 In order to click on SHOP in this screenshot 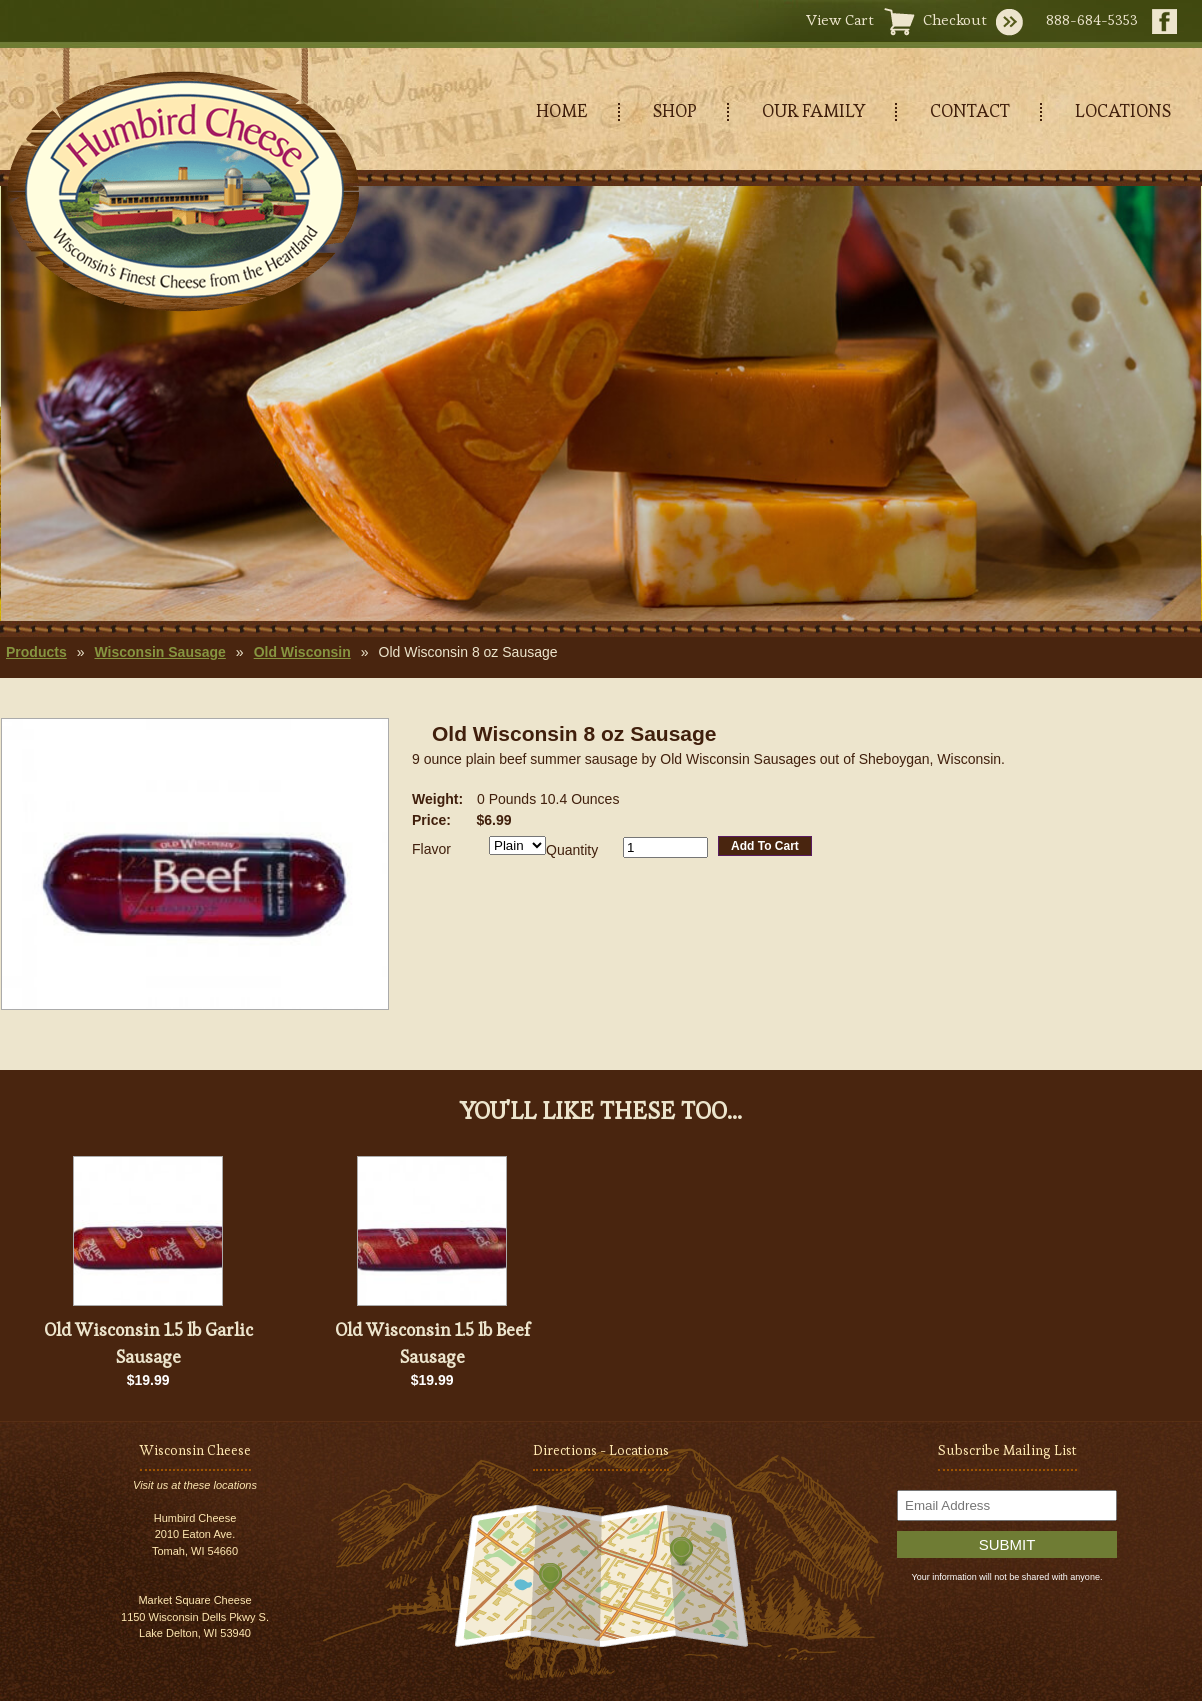, I will do `click(675, 110)`.